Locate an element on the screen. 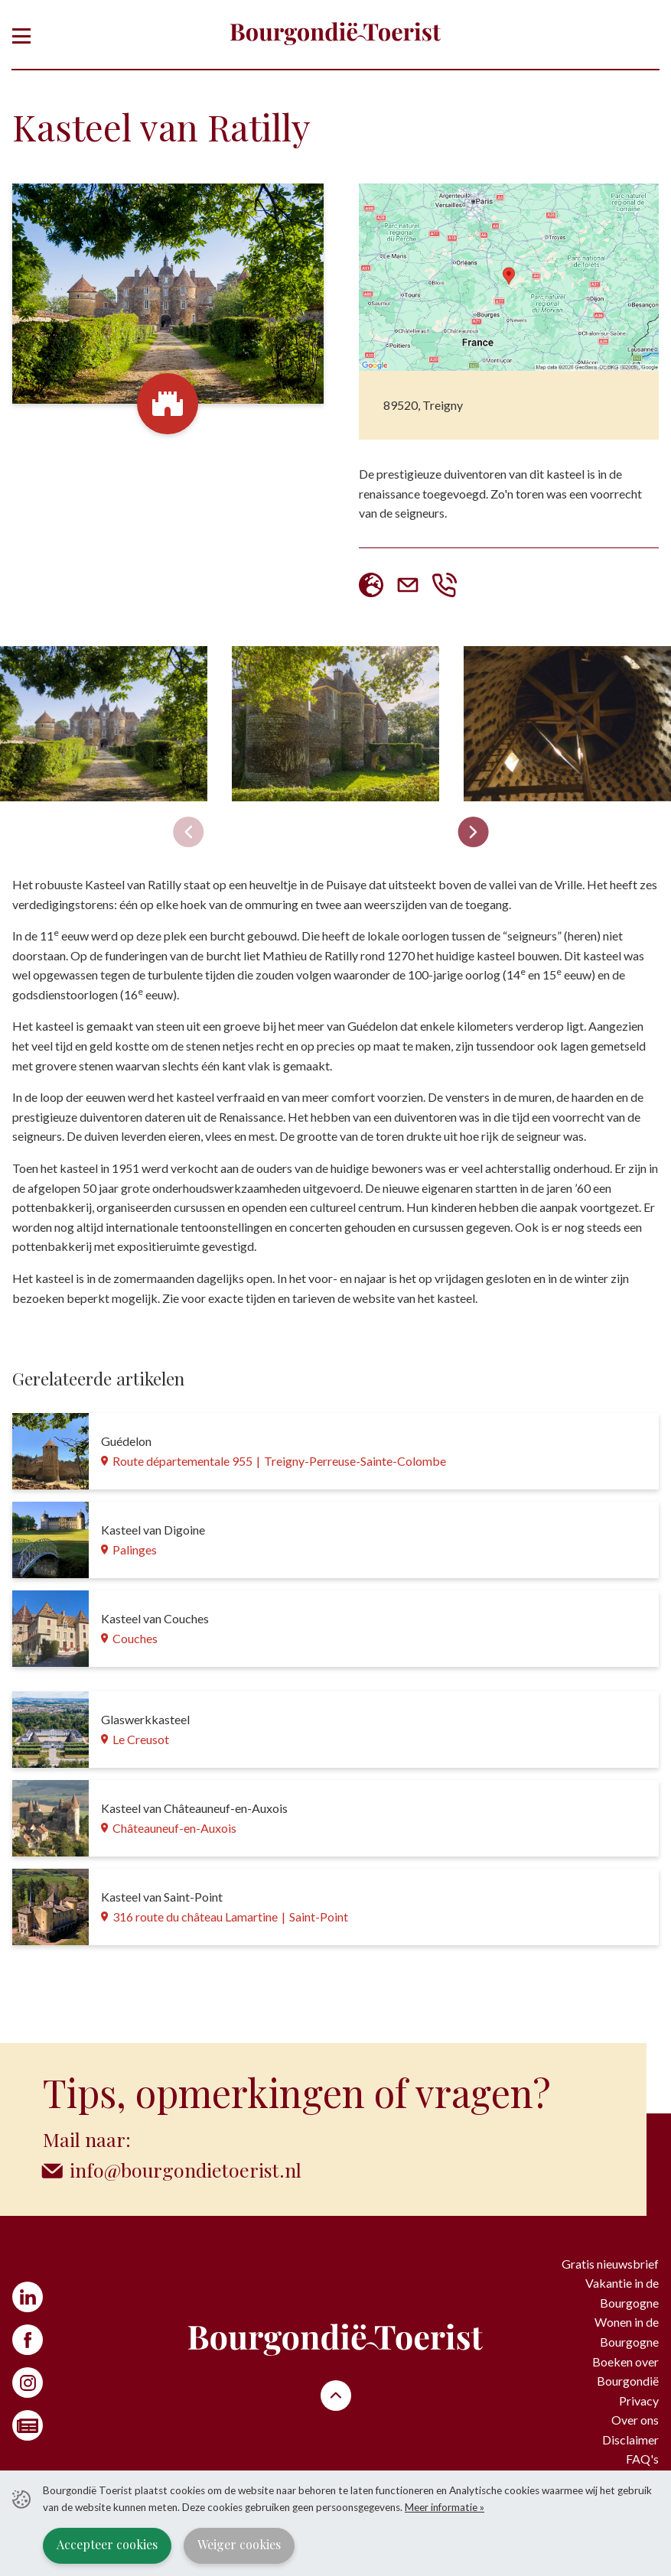 Image resolution: width=671 pixels, height=2576 pixels. [Previous slide] is located at coordinates (188, 832).